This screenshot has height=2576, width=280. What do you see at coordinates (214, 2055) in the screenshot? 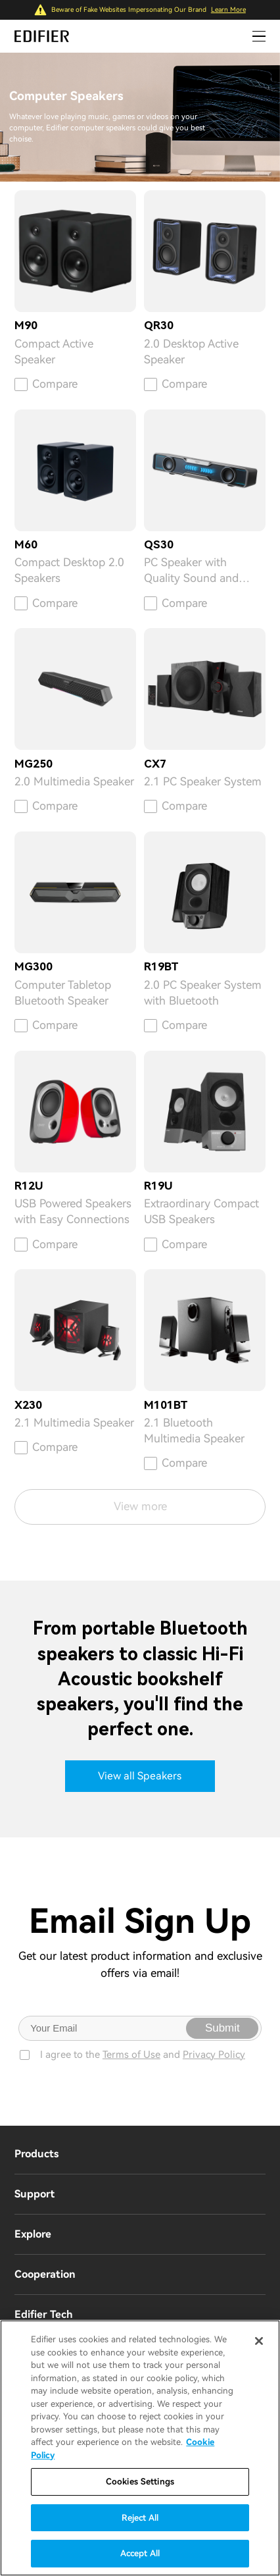
I see `Privacy Policy` at bounding box center [214, 2055].